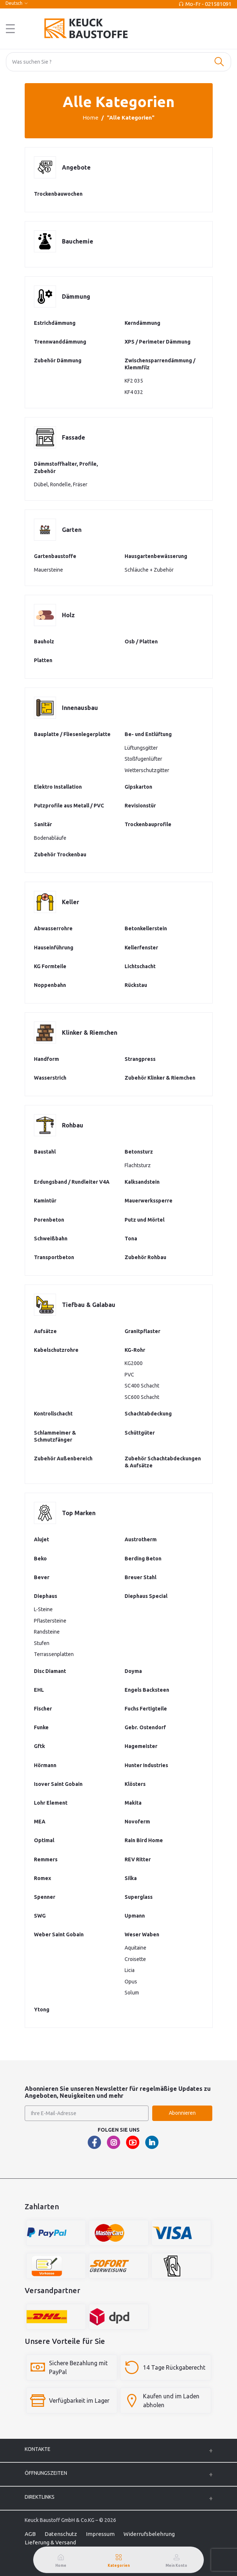 This screenshot has height=2576, width=237. What do you see at coordinates (59, 1934) in the screenshot?
I see `Weber Saint Gobain` at bounding box center [59, 1934].